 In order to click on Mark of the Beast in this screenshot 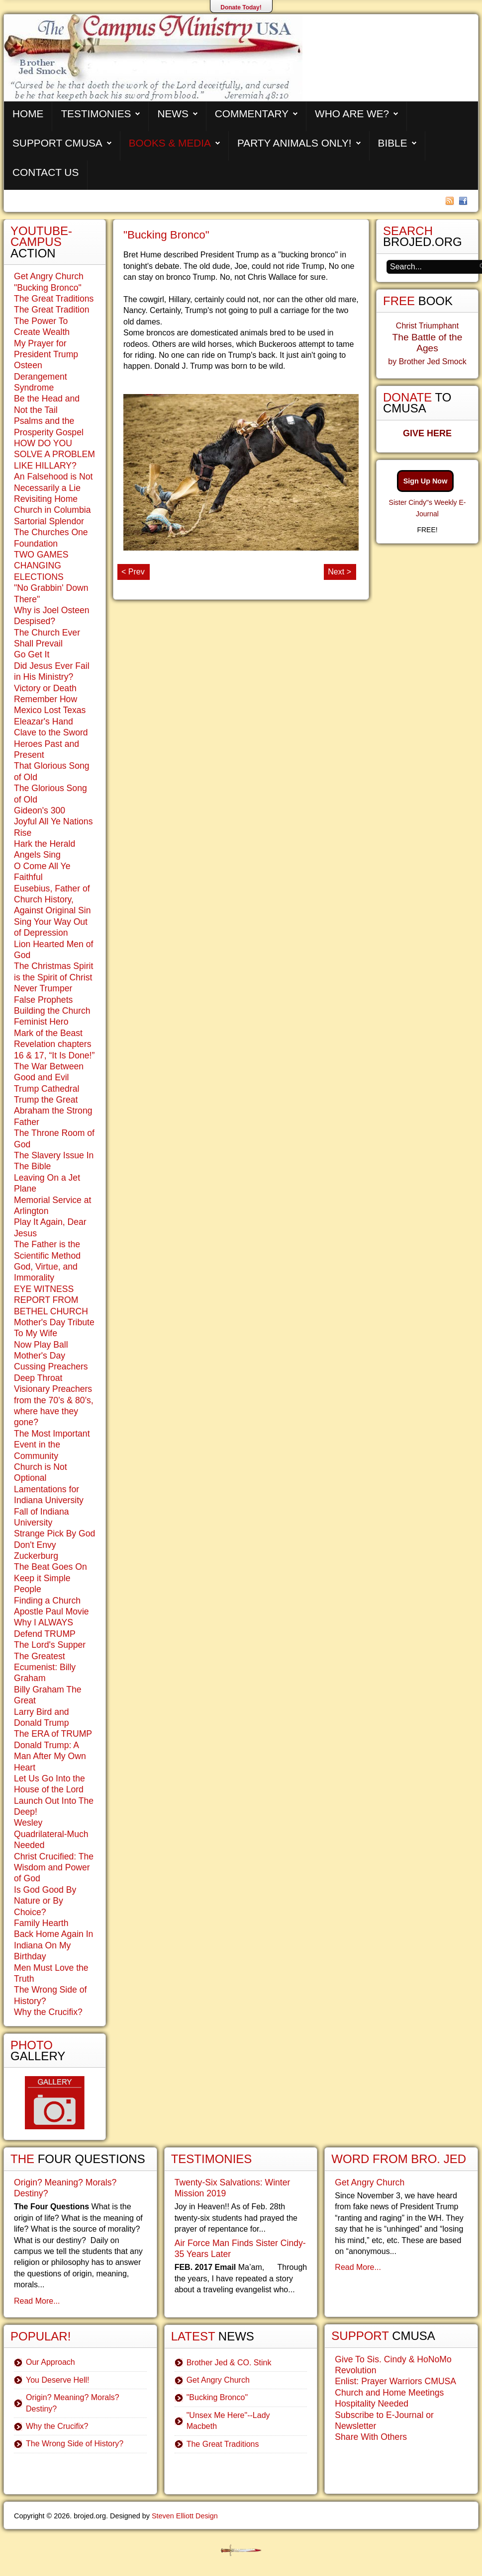, I will do `click(48, 1033)`.